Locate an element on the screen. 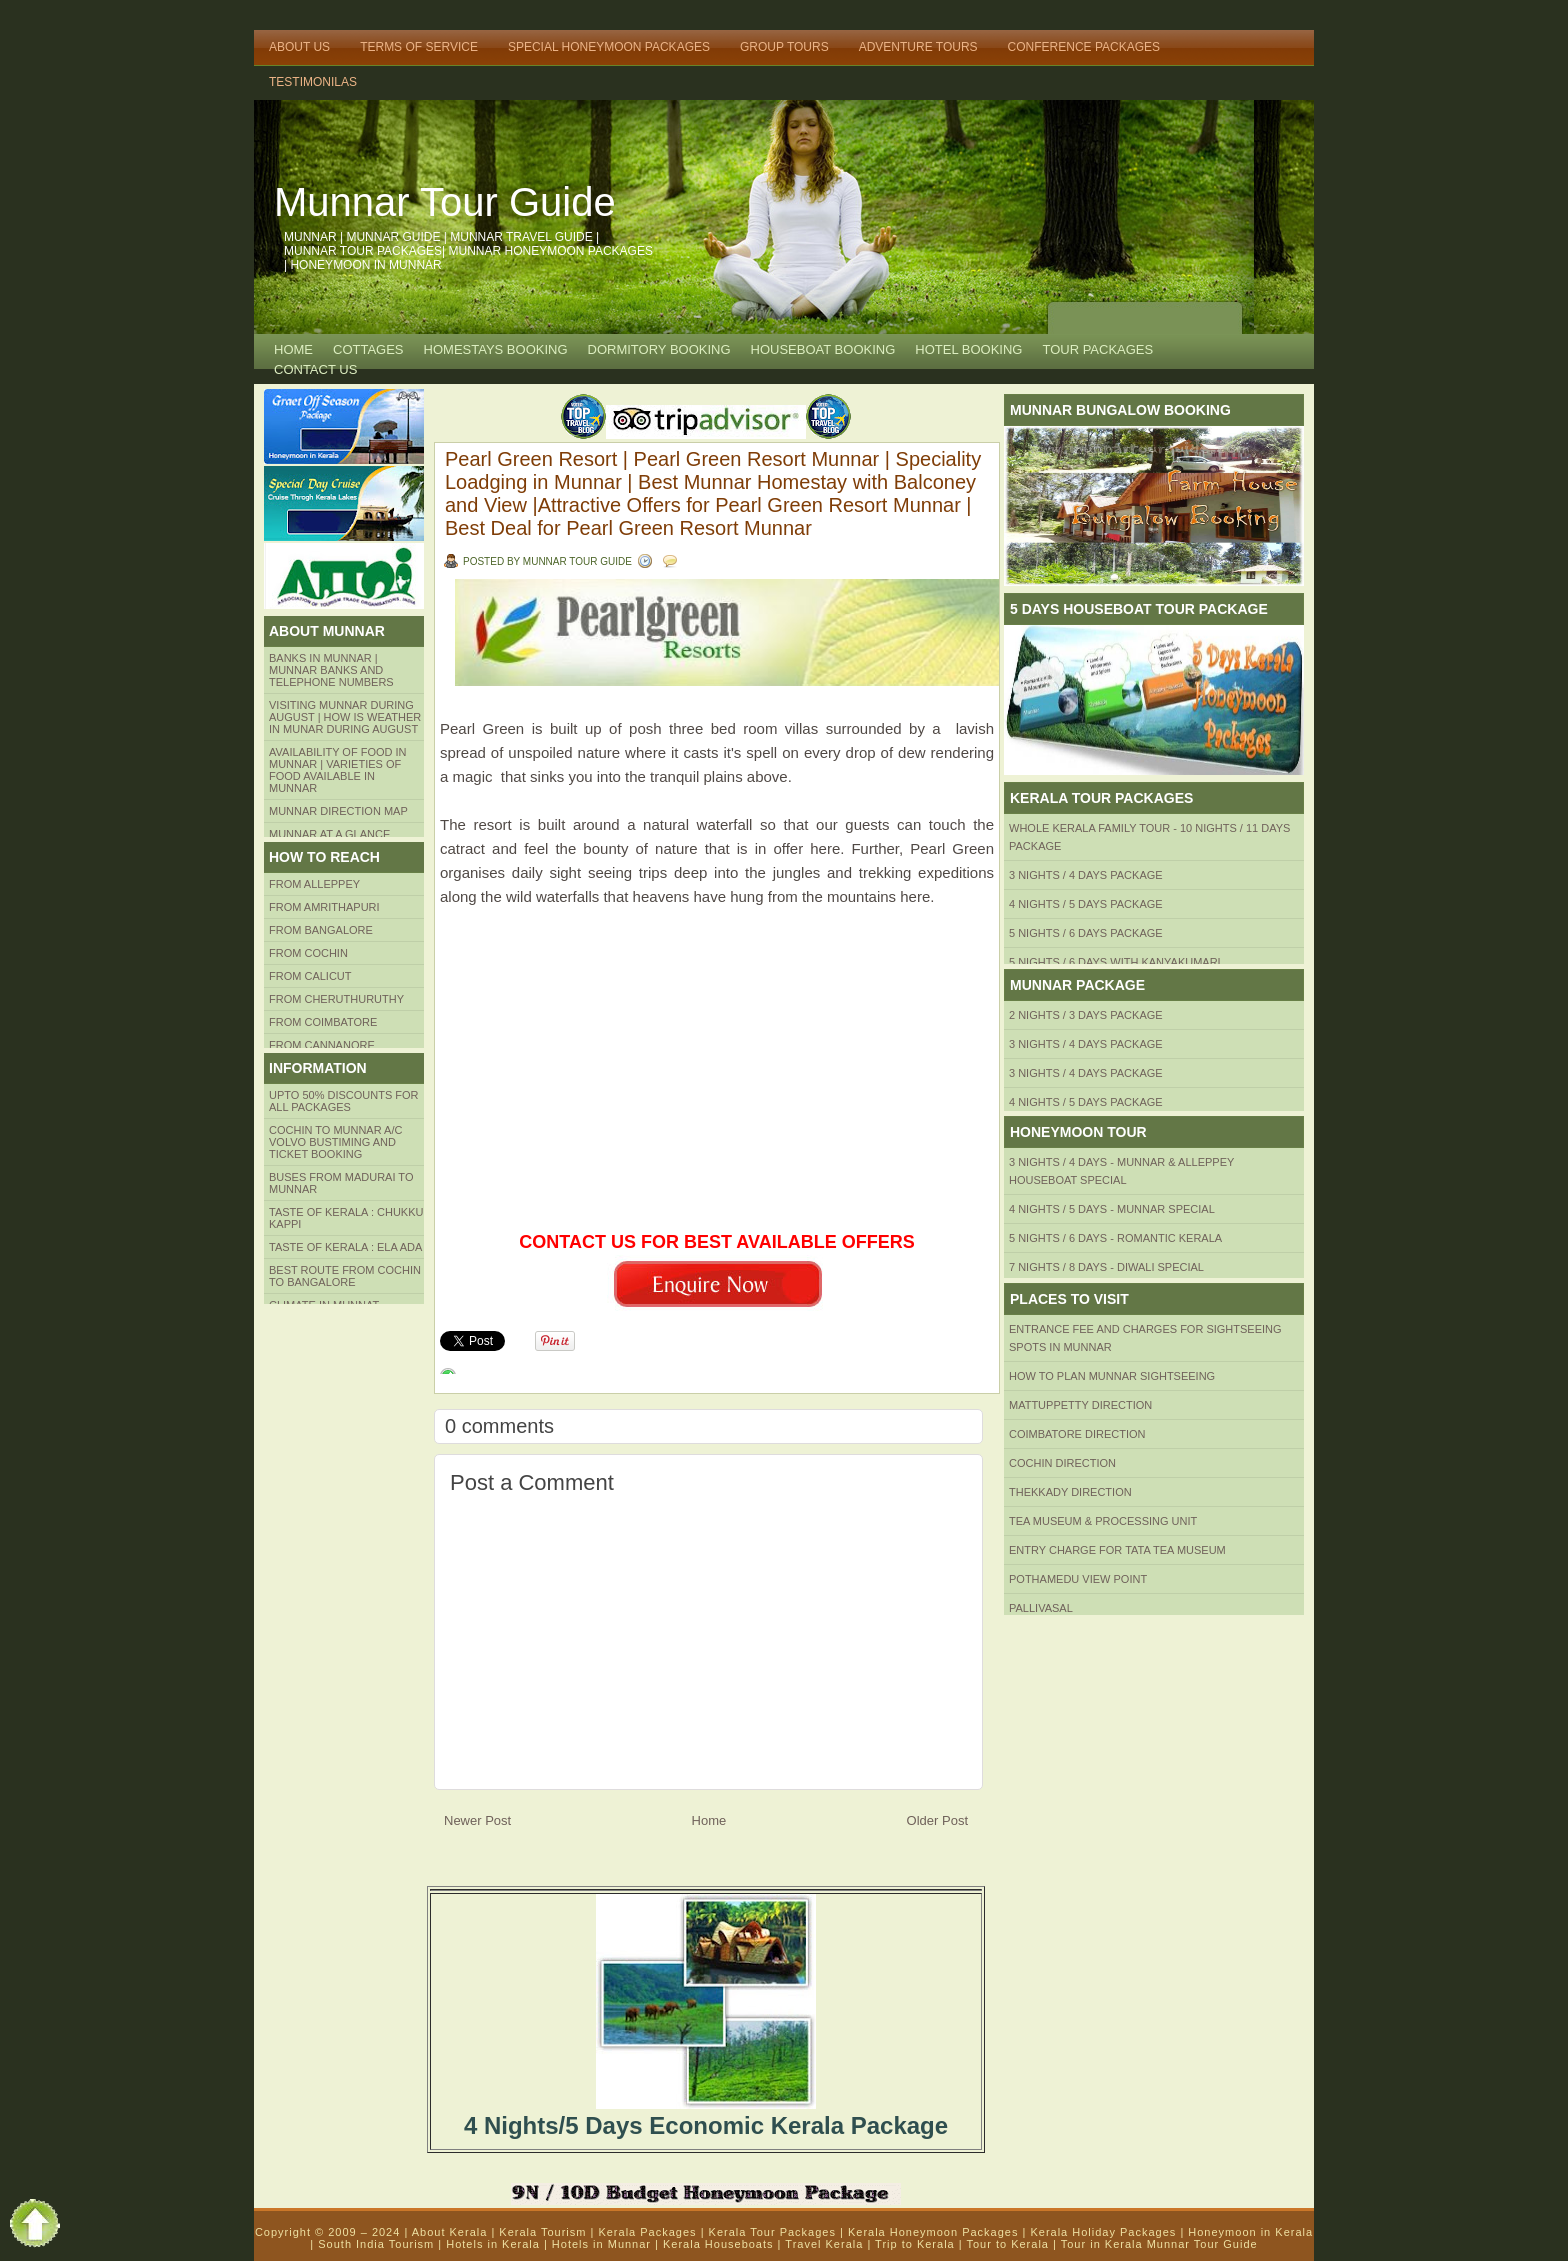 The image size is (1568, 2261). HOTEL BOOKING is located at coordinates (968, 349).